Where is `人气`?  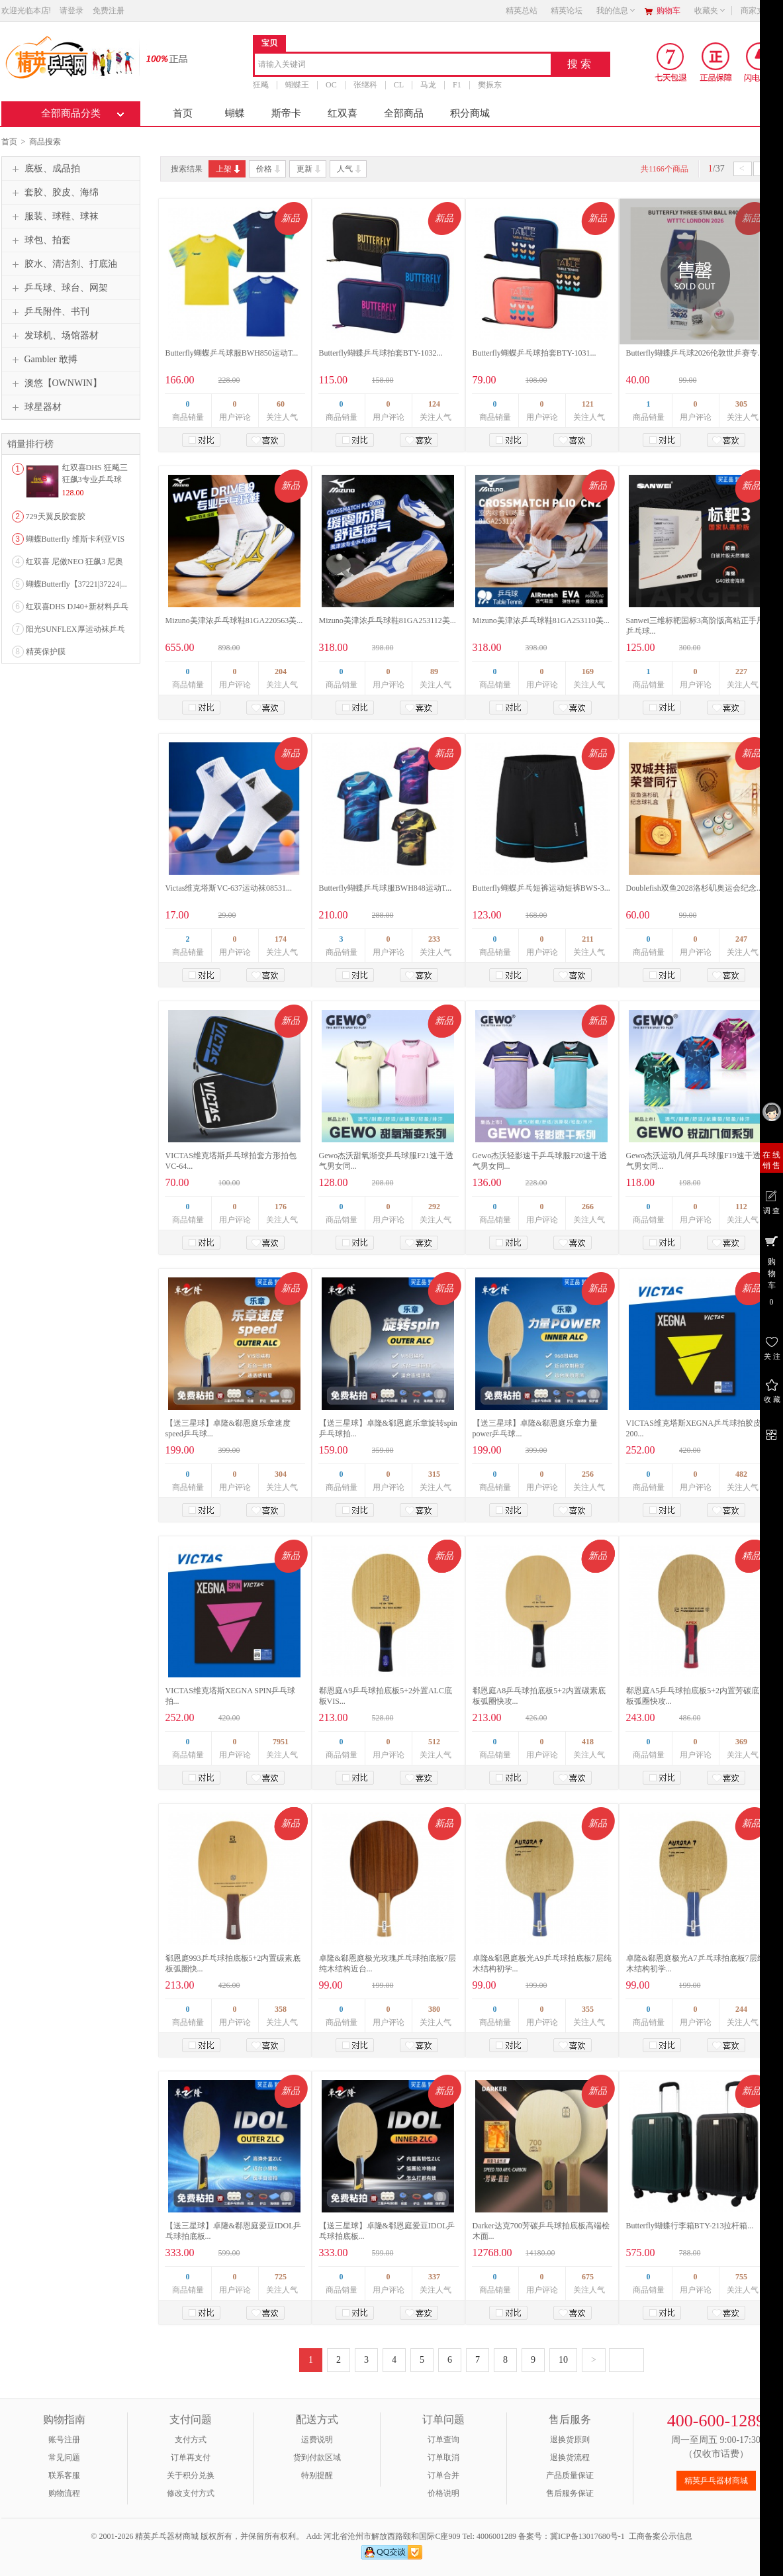 人气 is located at coordinates (350, 168).